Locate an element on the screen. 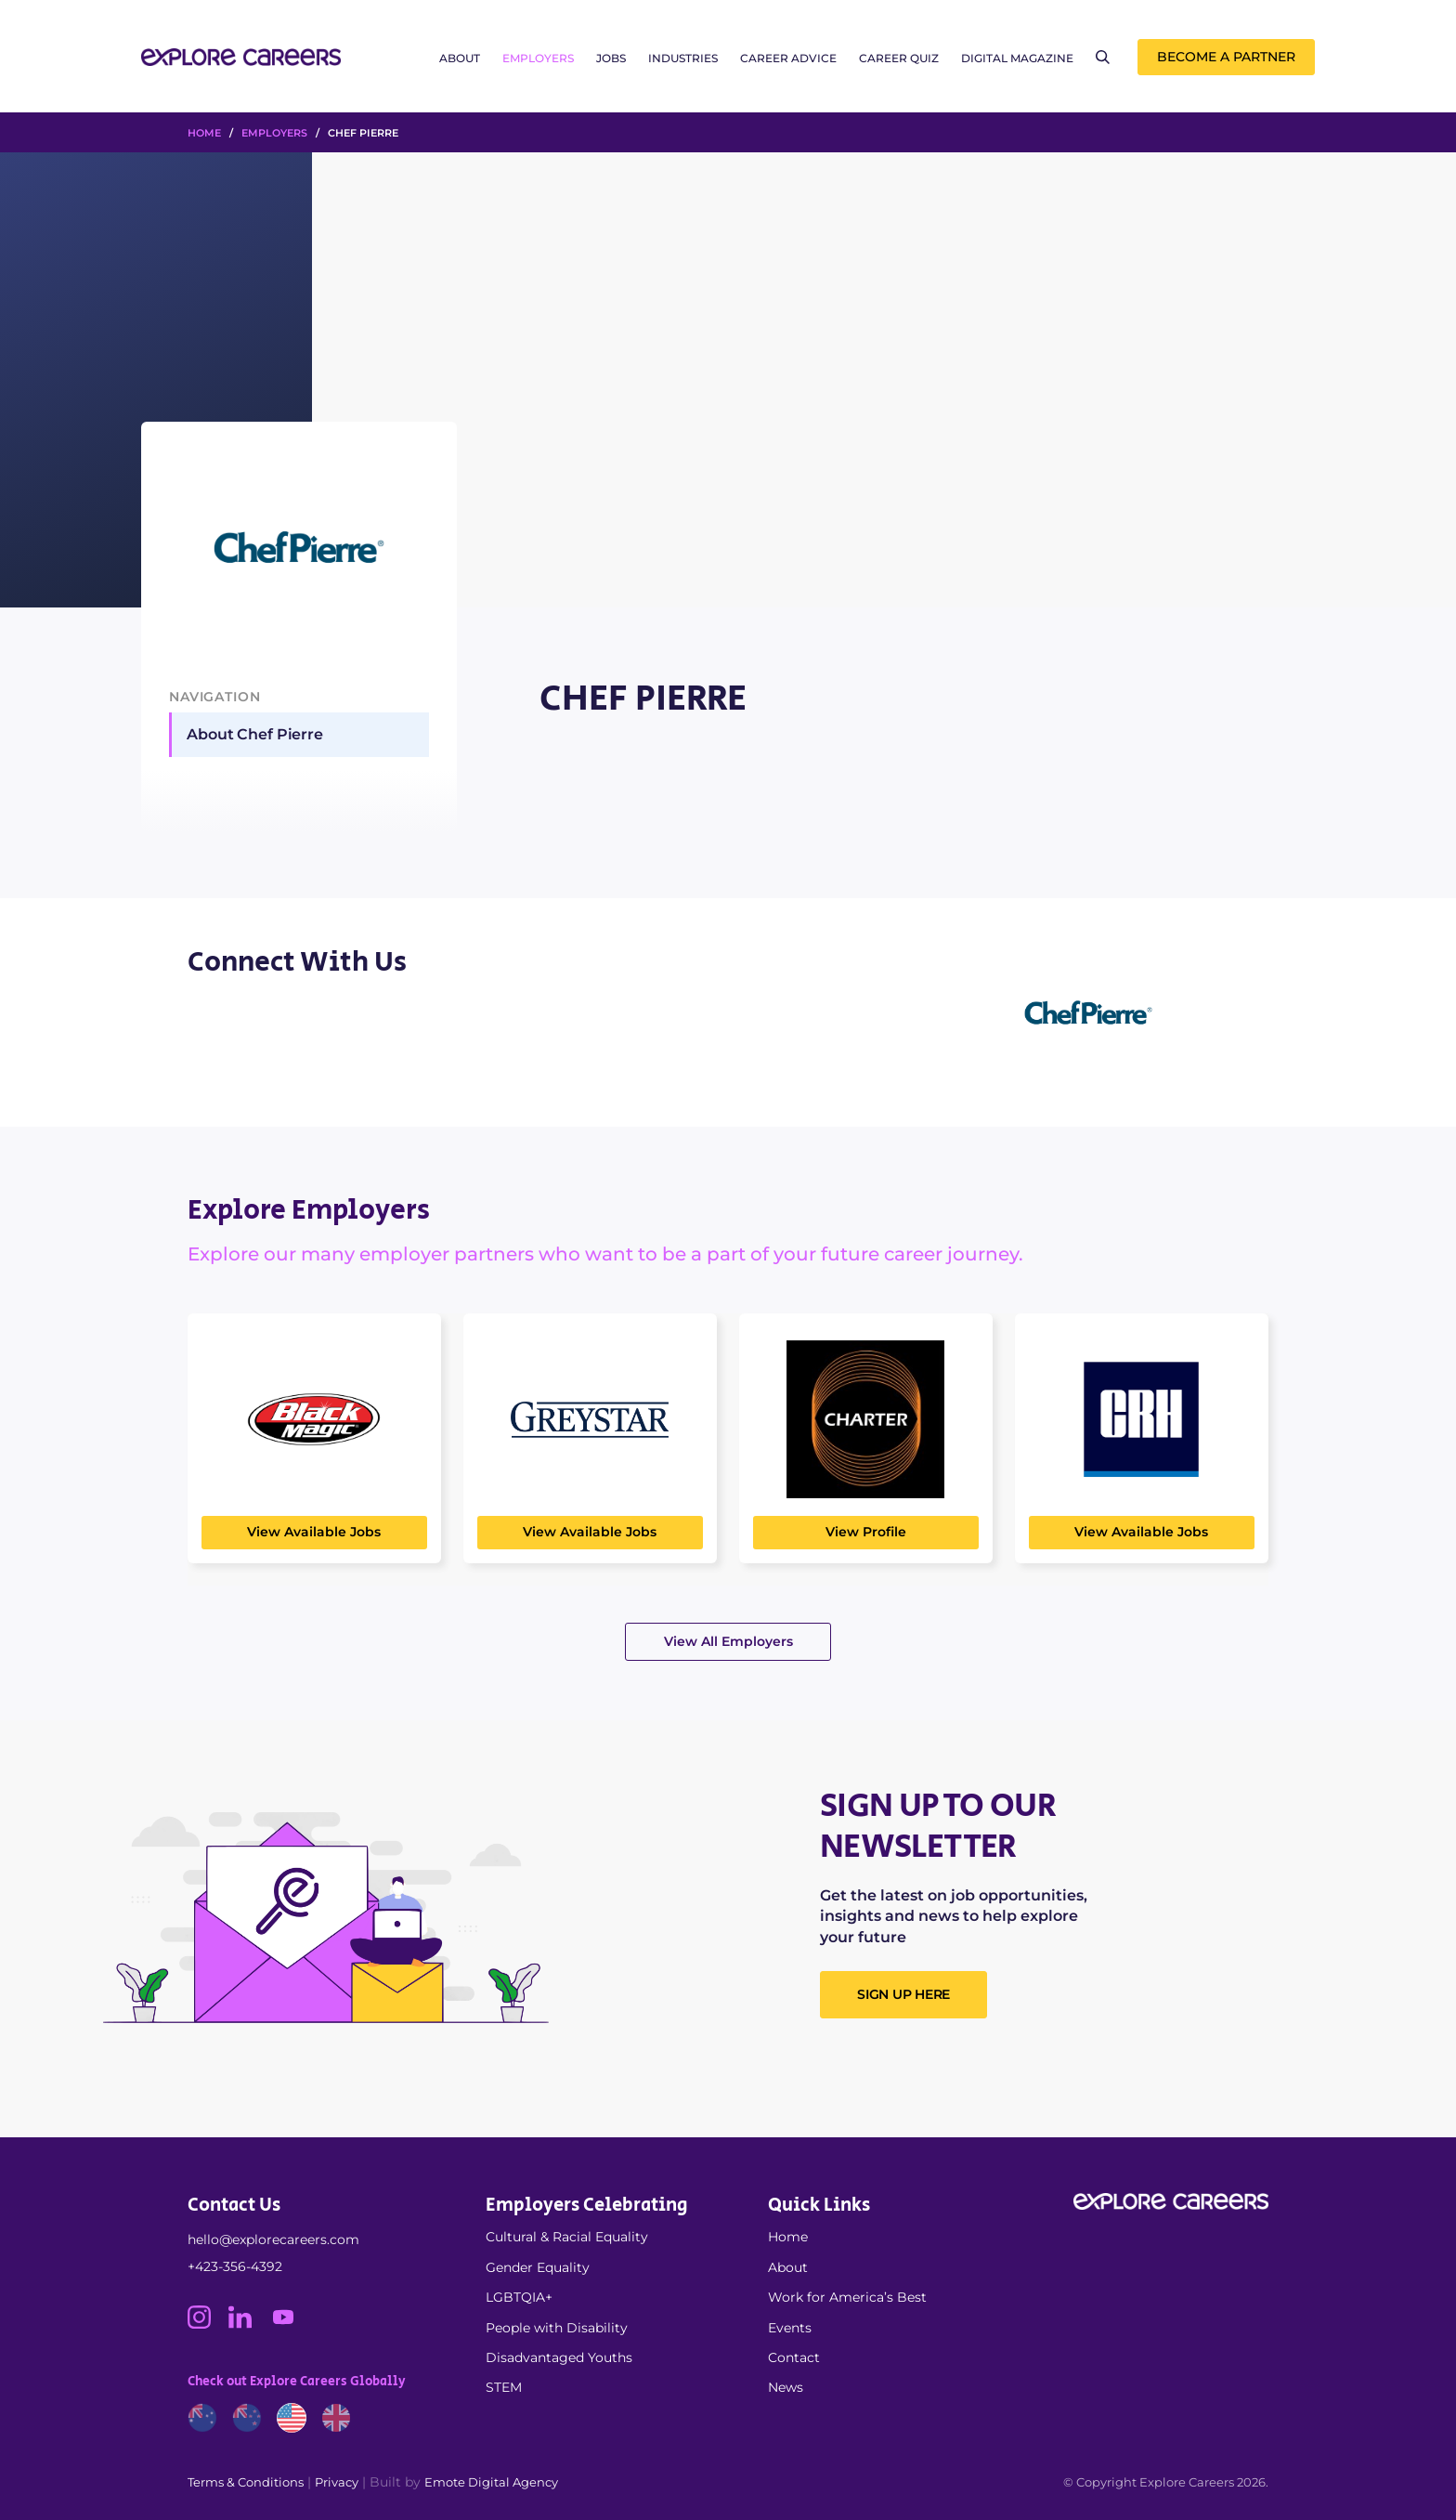  Career Quiz is located at coordinates (899, 58).